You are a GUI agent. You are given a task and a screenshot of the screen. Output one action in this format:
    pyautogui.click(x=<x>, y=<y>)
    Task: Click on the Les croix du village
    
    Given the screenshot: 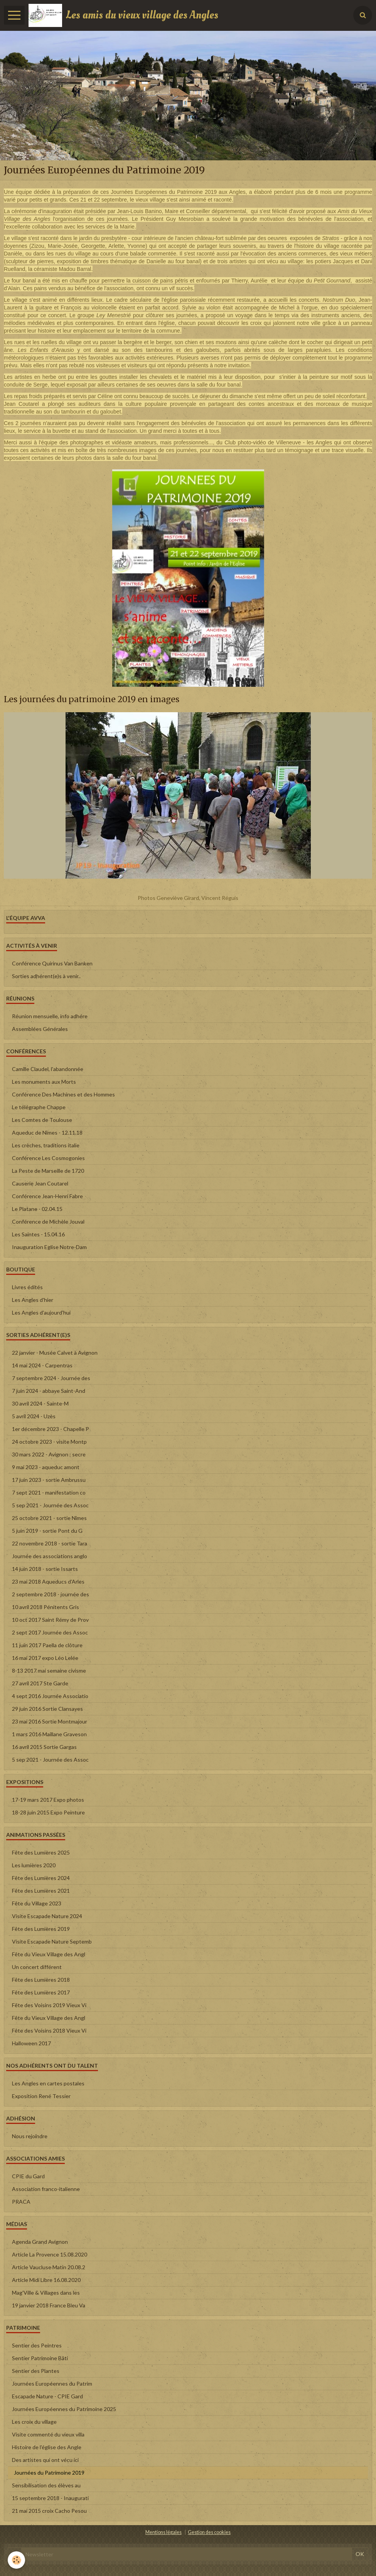 What is the action you would take?
    pyautogui.click(x=34, y=2421)
    